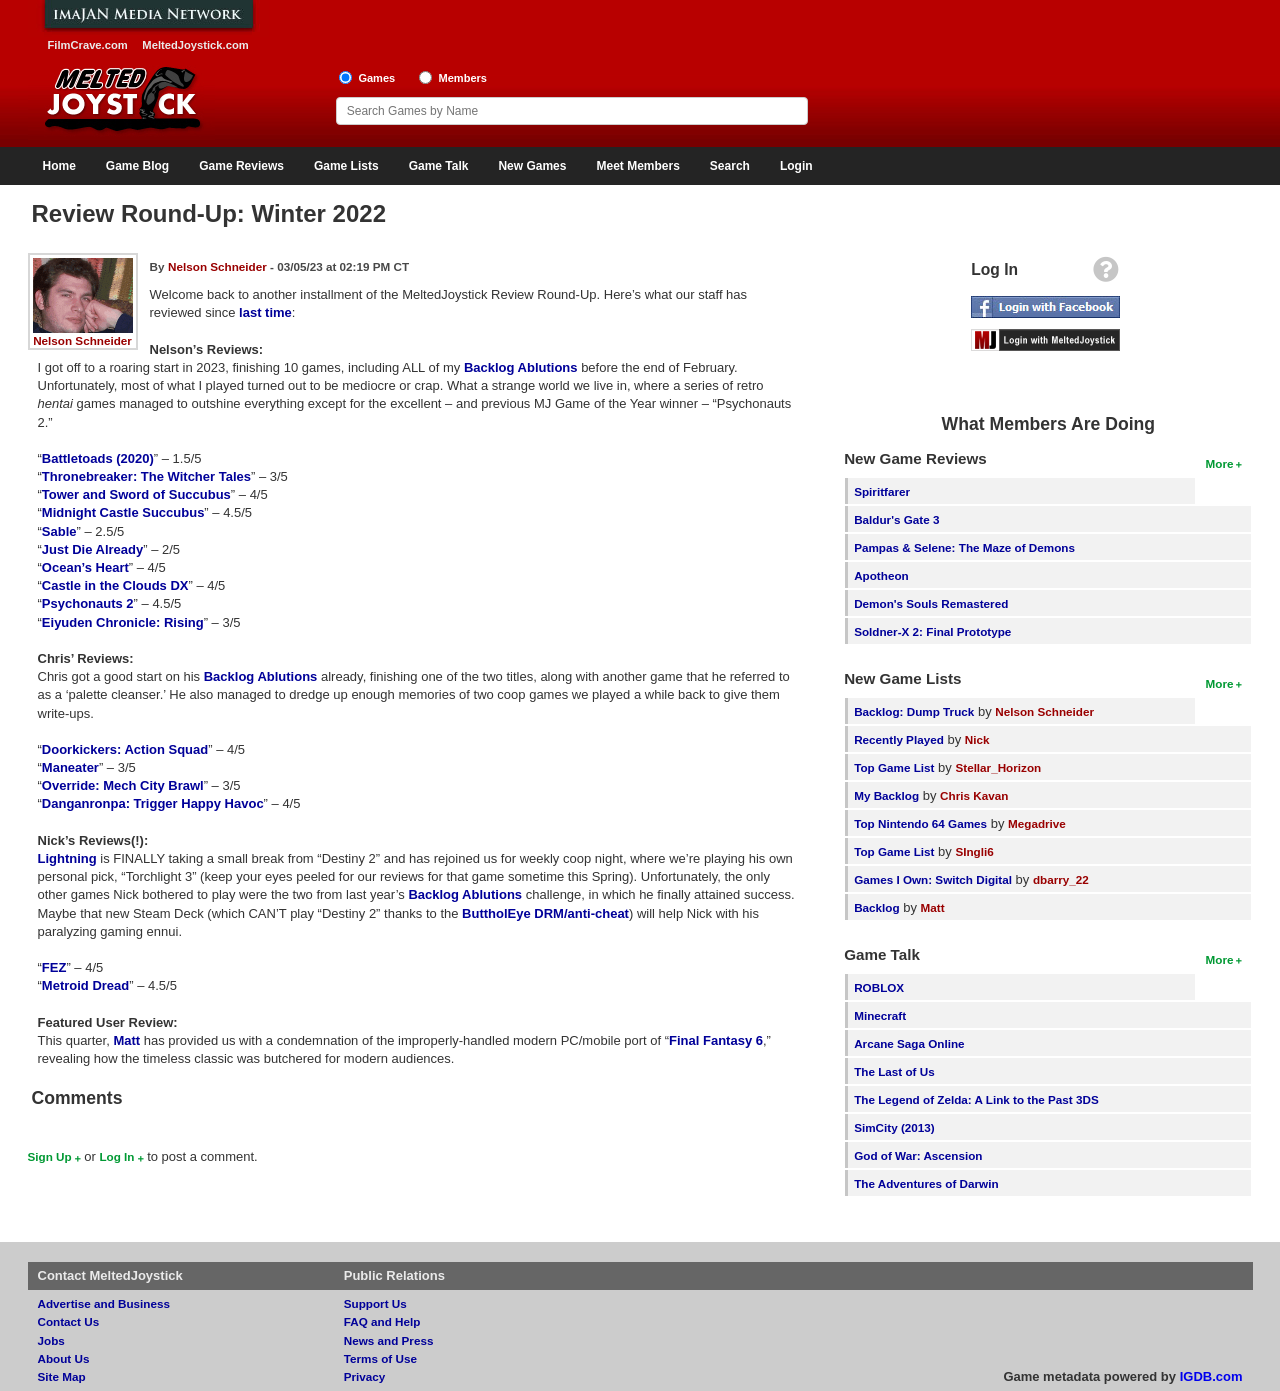 The width and height of the screenshot is (1280, 1391). I want to click on Matt, so click(126, 1040).